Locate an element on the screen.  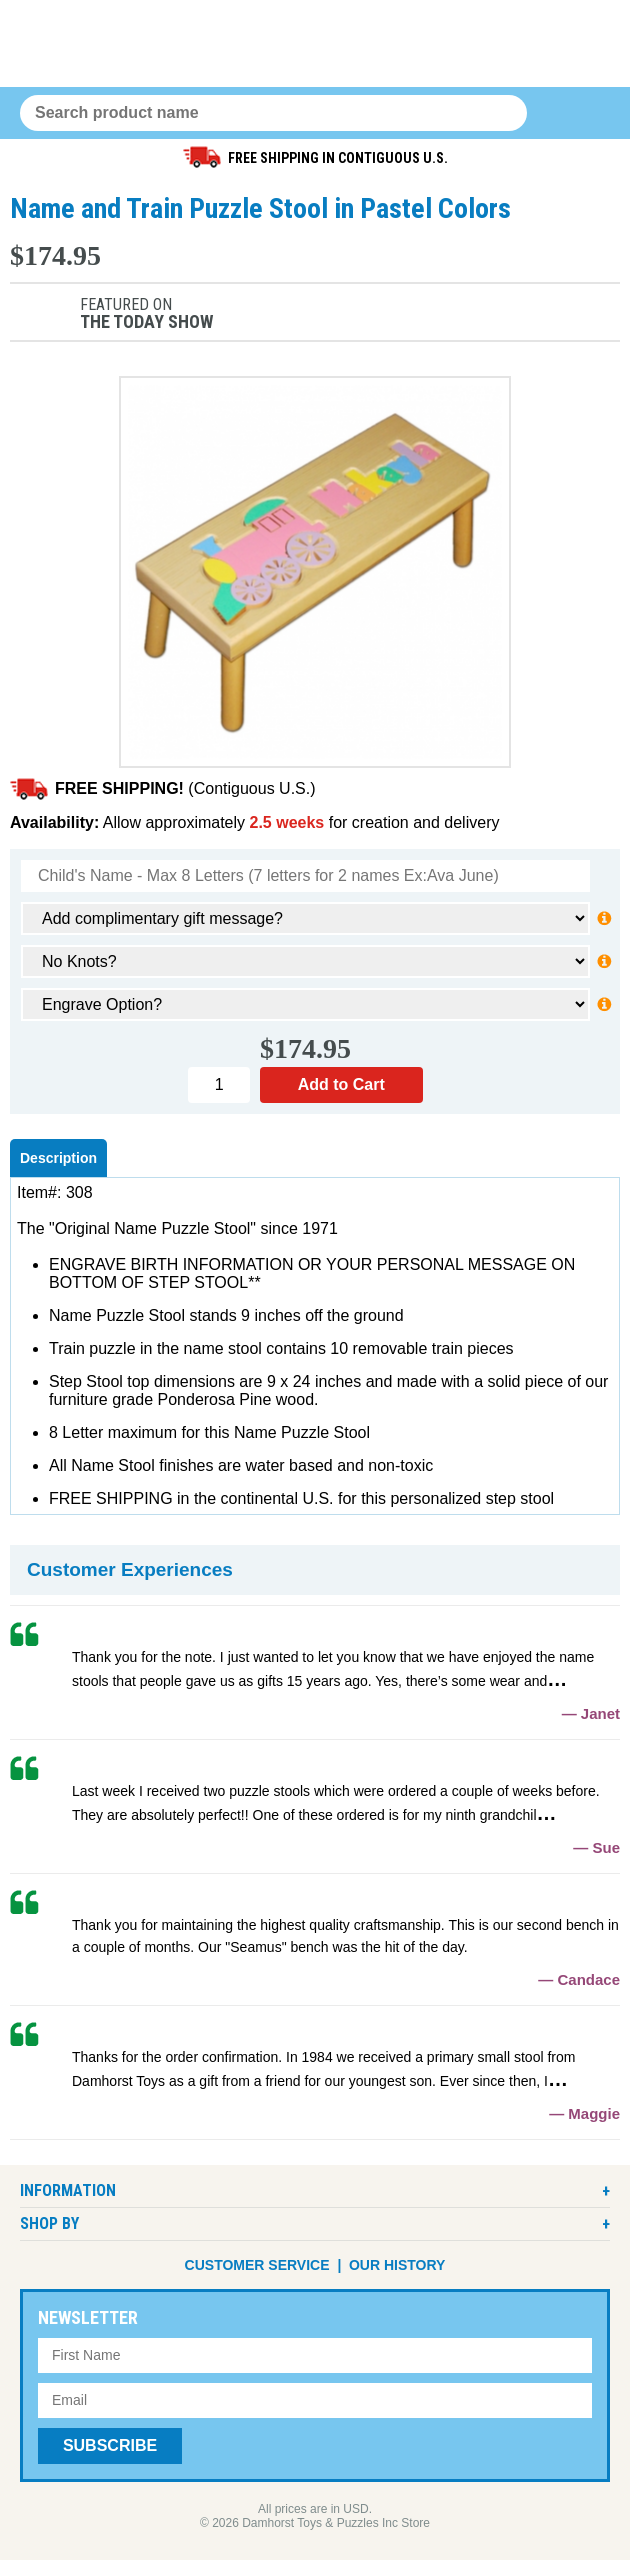
Customer Service is located at coordinates (257, 2265).